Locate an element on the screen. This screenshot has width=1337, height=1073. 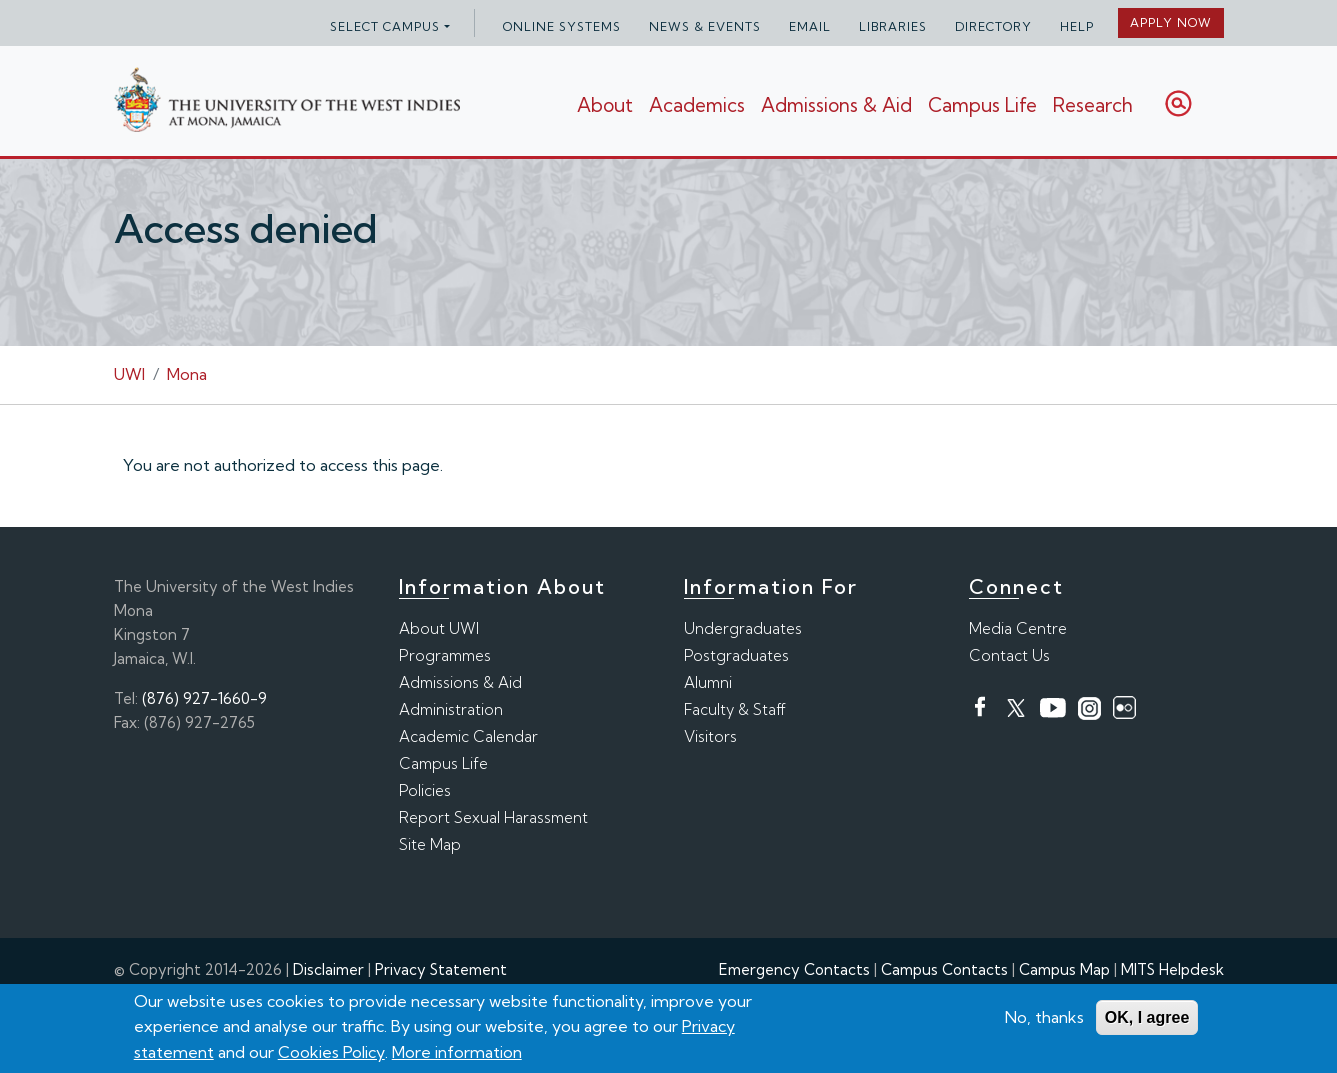
Academics is located at coordinates (697, 105).